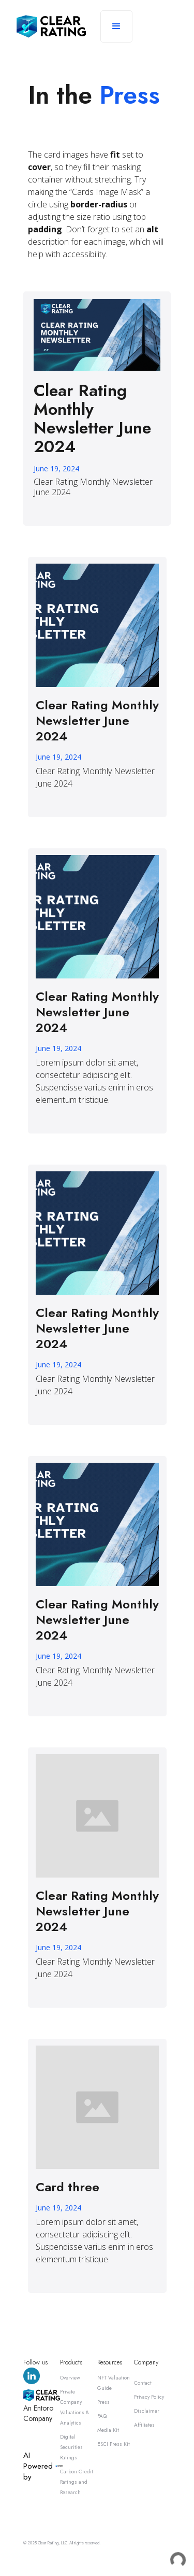 The width and height of the screenshot is (194, 2576). I want to click on ESCI Press Kit, so click(113, 2444).